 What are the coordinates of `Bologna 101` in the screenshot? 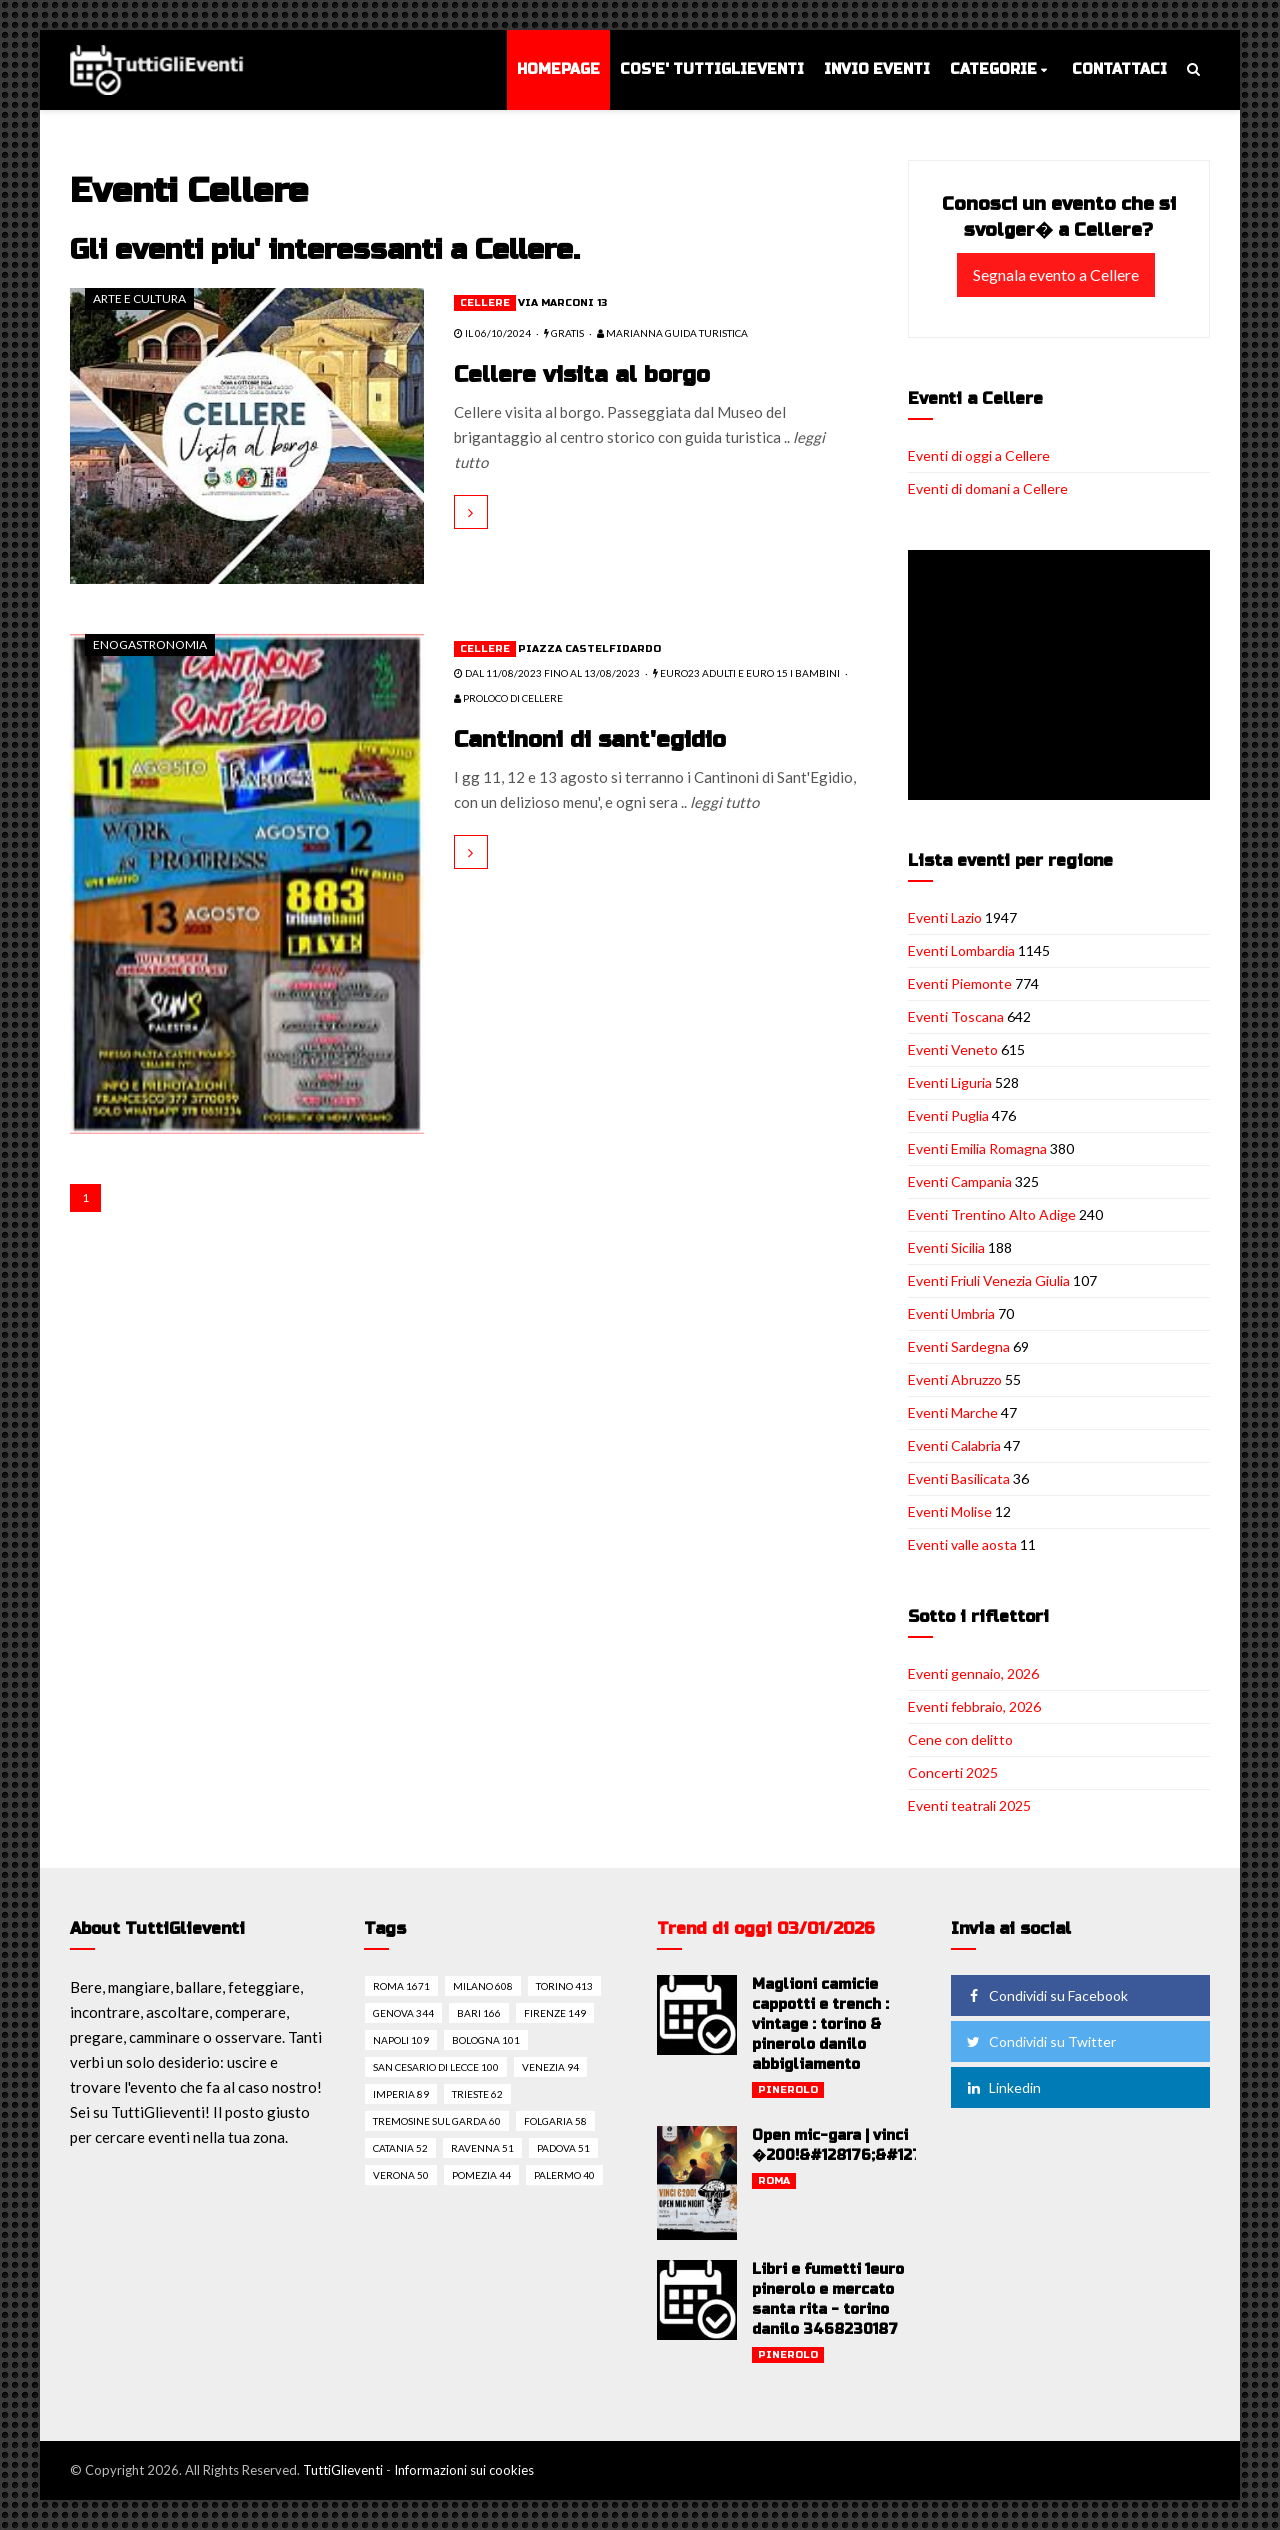 It's located at (486, 2040).